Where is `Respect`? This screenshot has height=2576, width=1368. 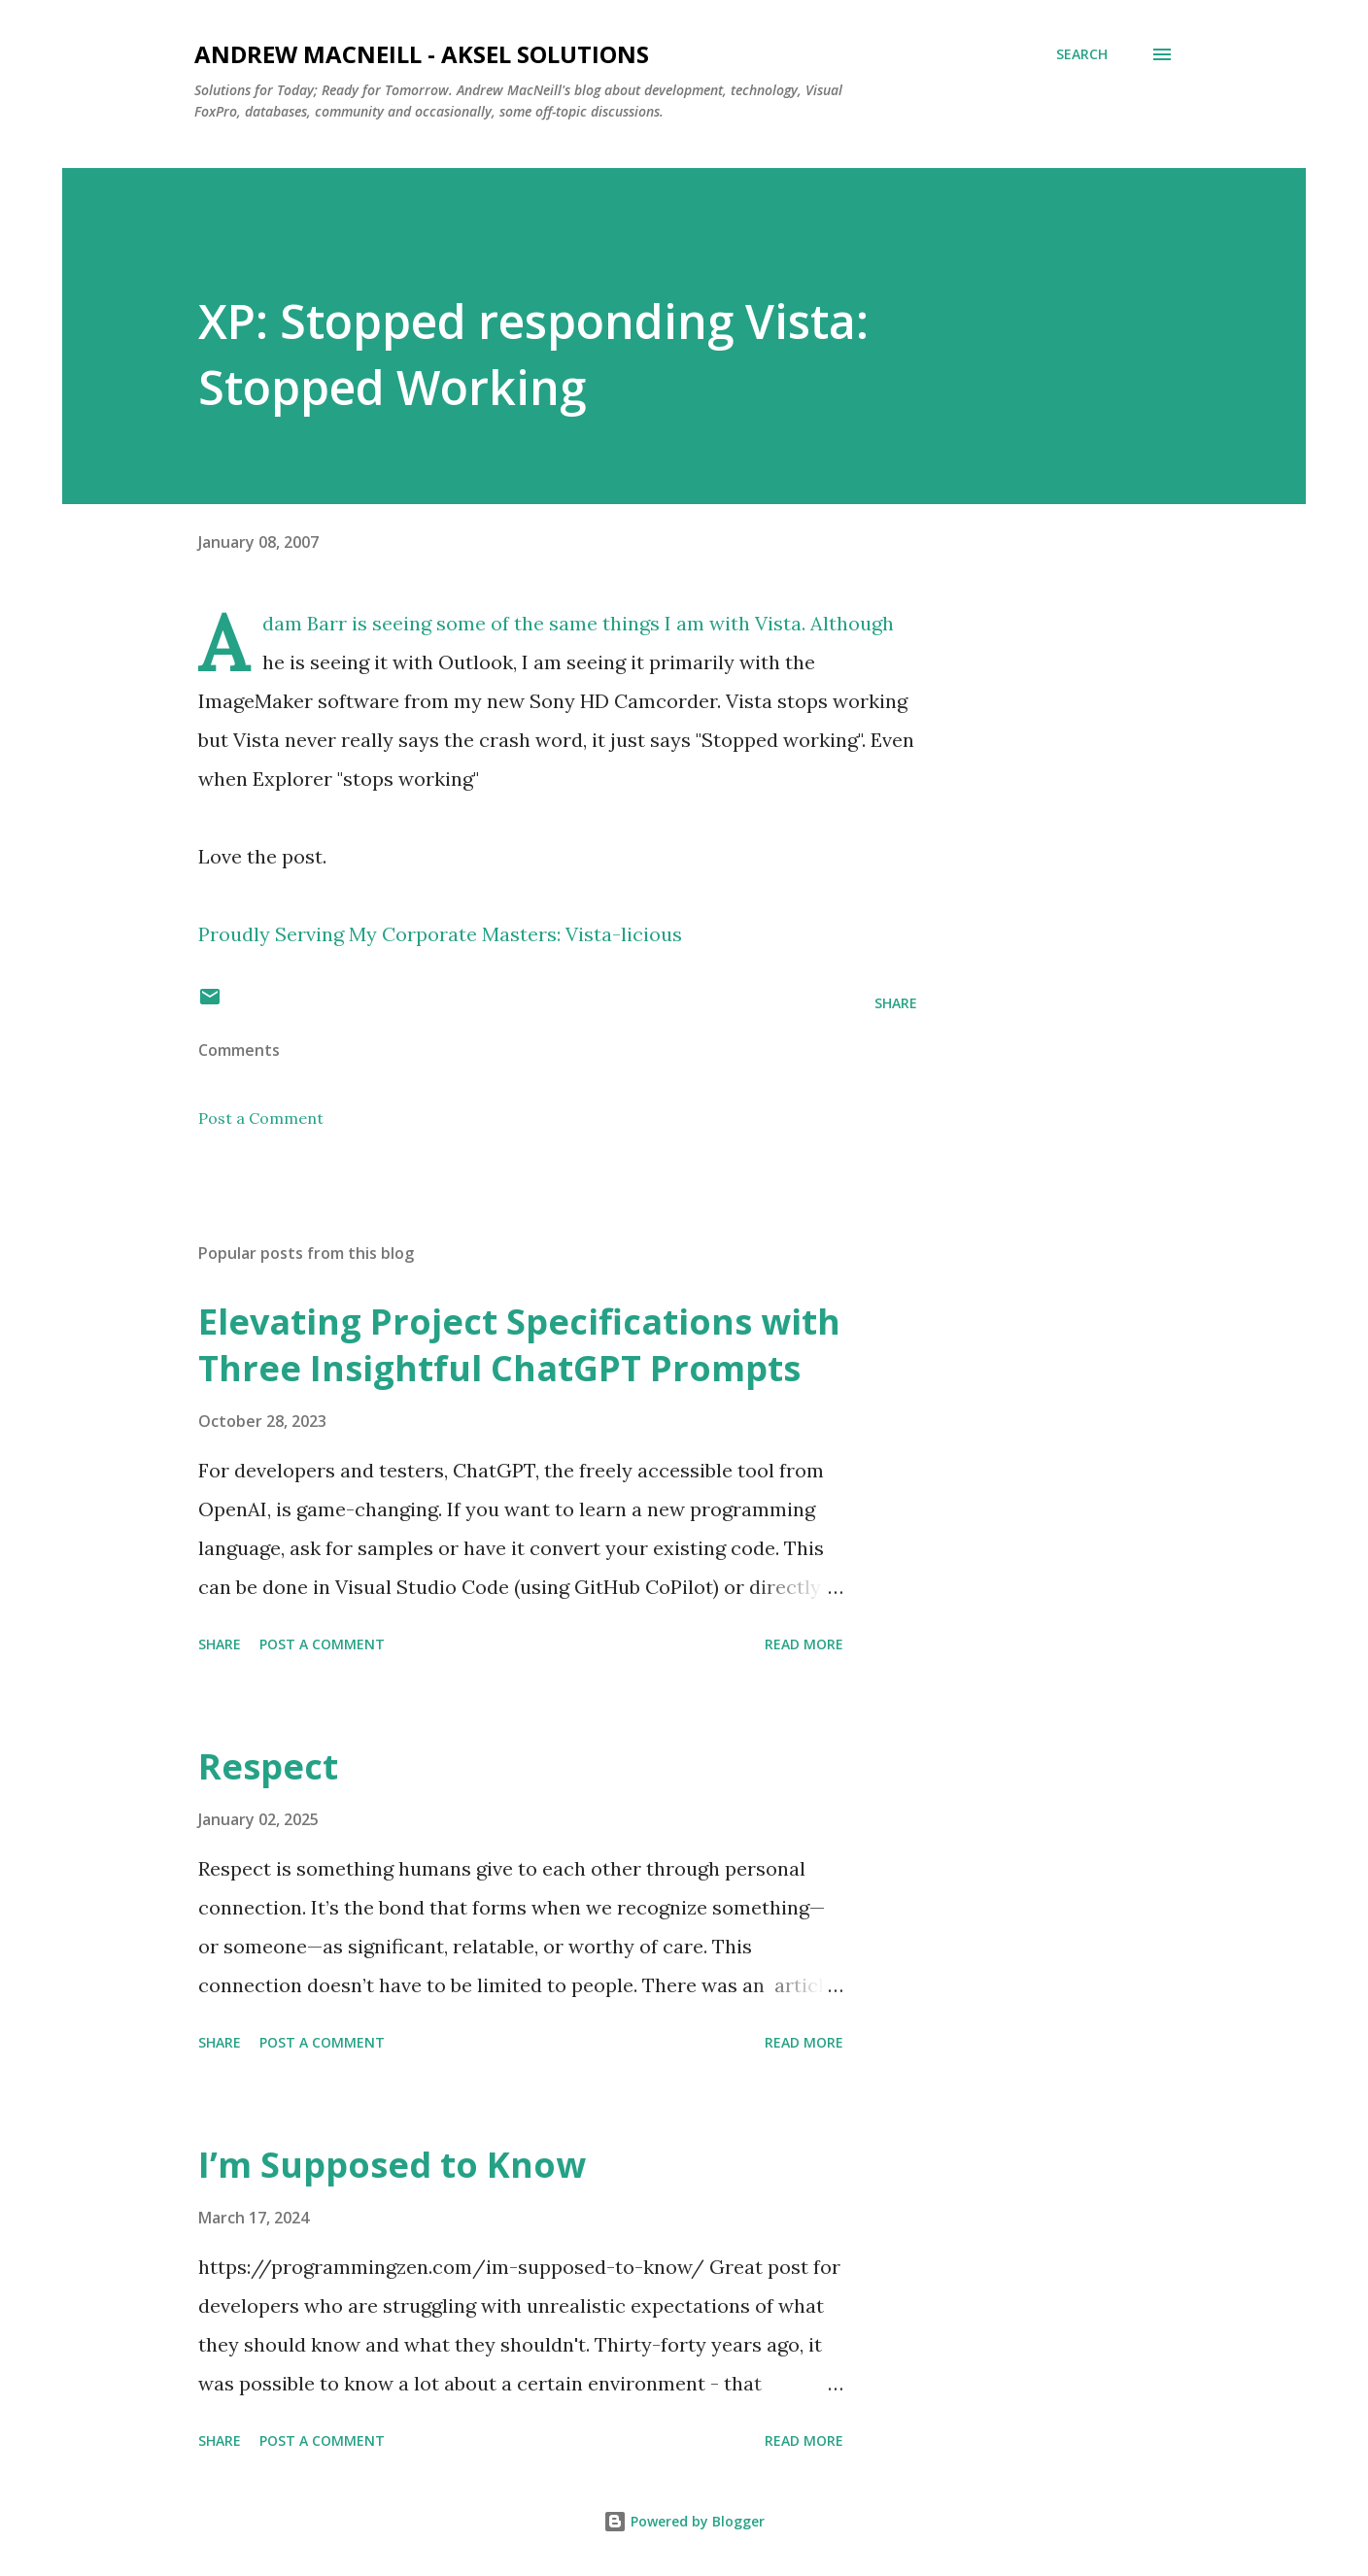 Respect is located at coordinates (268, 1766).